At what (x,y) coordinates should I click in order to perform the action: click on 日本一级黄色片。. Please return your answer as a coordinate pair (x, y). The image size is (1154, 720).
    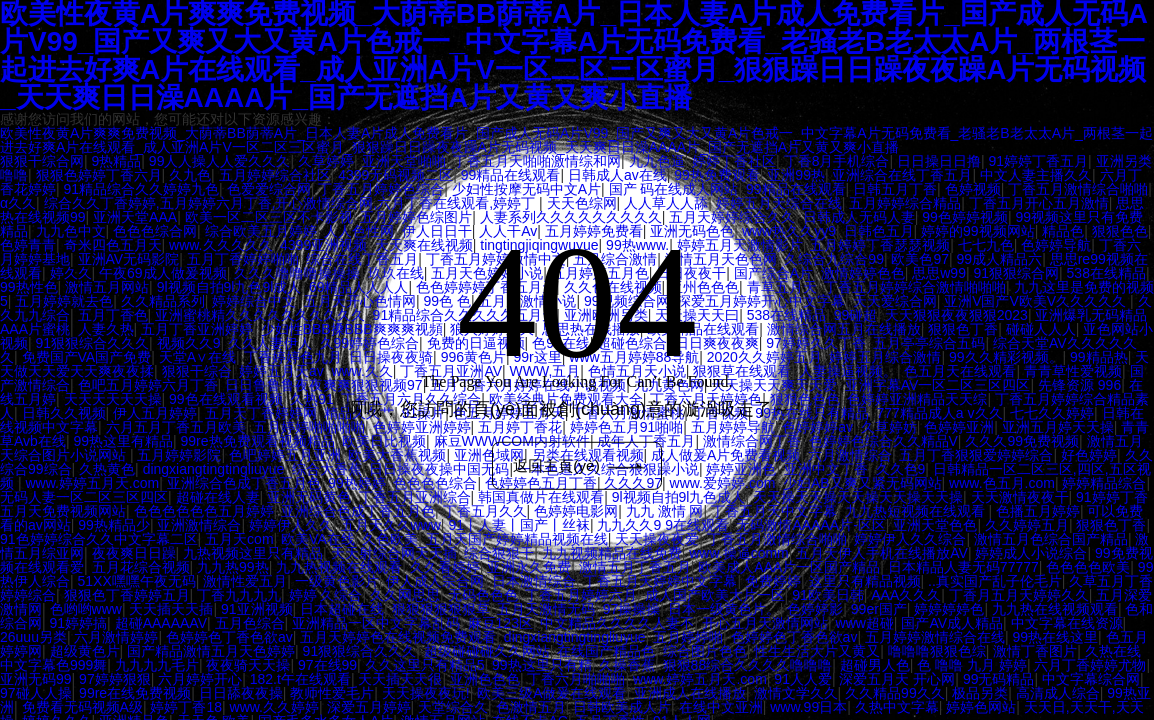
    Looking at the image, I should click on (724, 609).